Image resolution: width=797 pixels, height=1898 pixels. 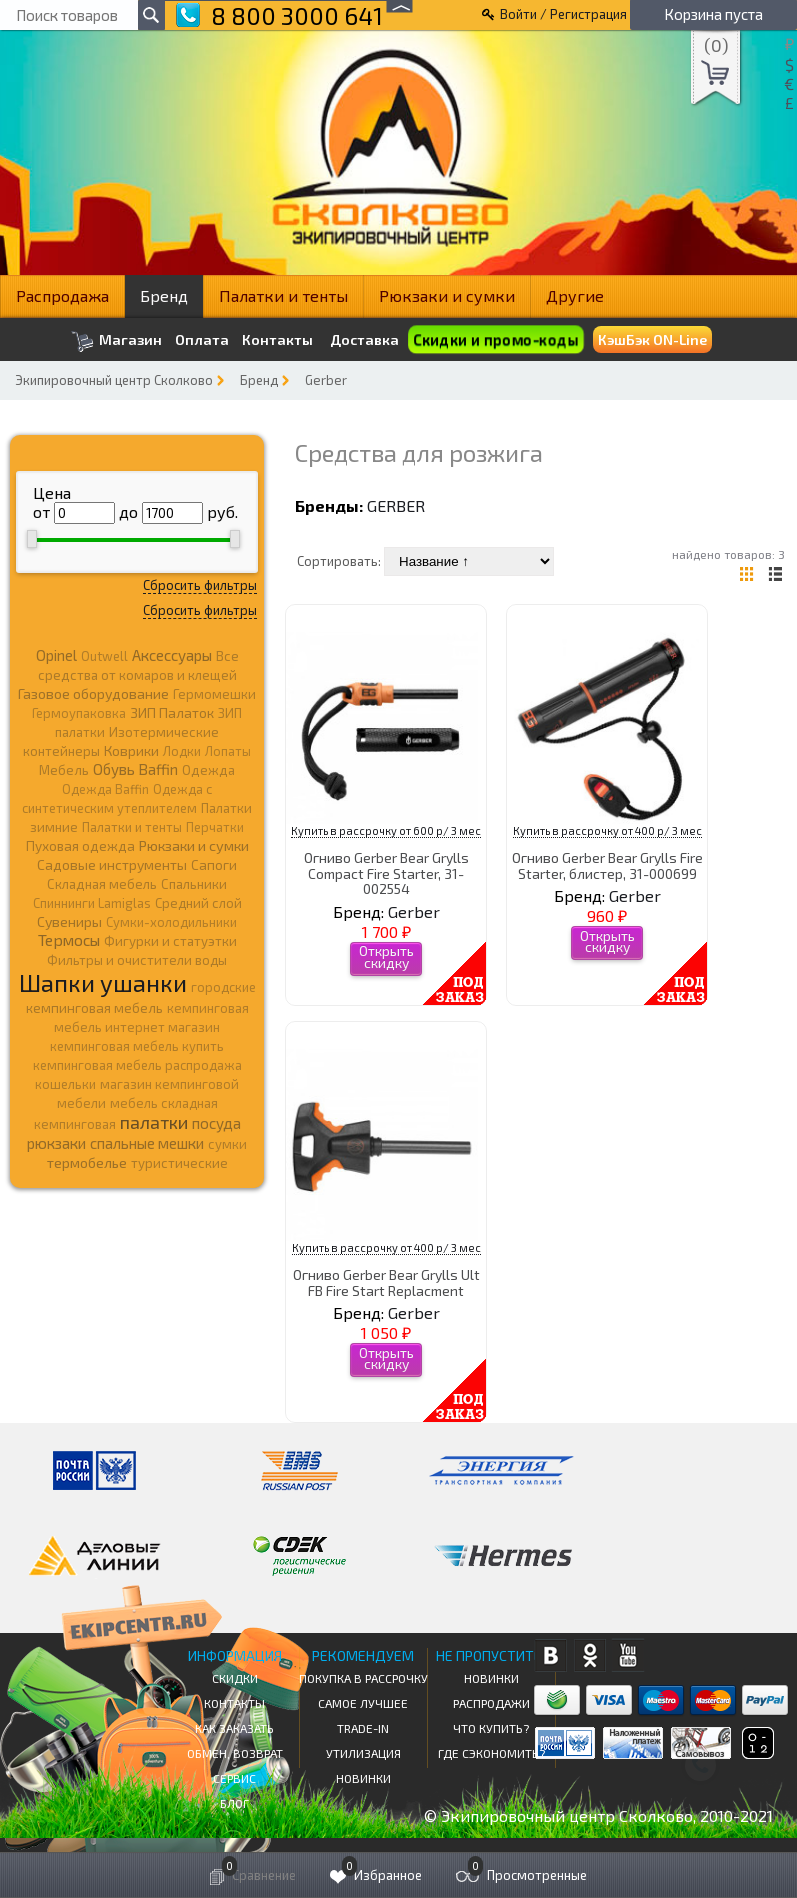 What do you see at coordinates (69, 939) in the screenshot?
I see `Термосы` at bounding box center [69, 939].